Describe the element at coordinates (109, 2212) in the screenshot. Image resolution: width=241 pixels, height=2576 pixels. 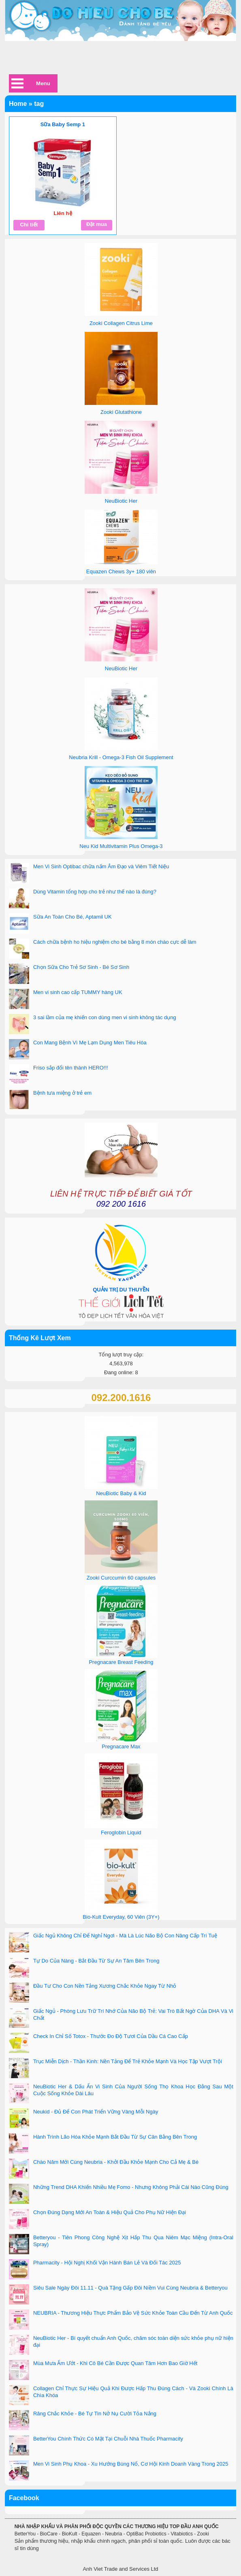
I see `Chọn Đúng Dạng Mới An Toàn & Hiệu Quả Cho Phụ Nữ Hiện Đại` at that location.